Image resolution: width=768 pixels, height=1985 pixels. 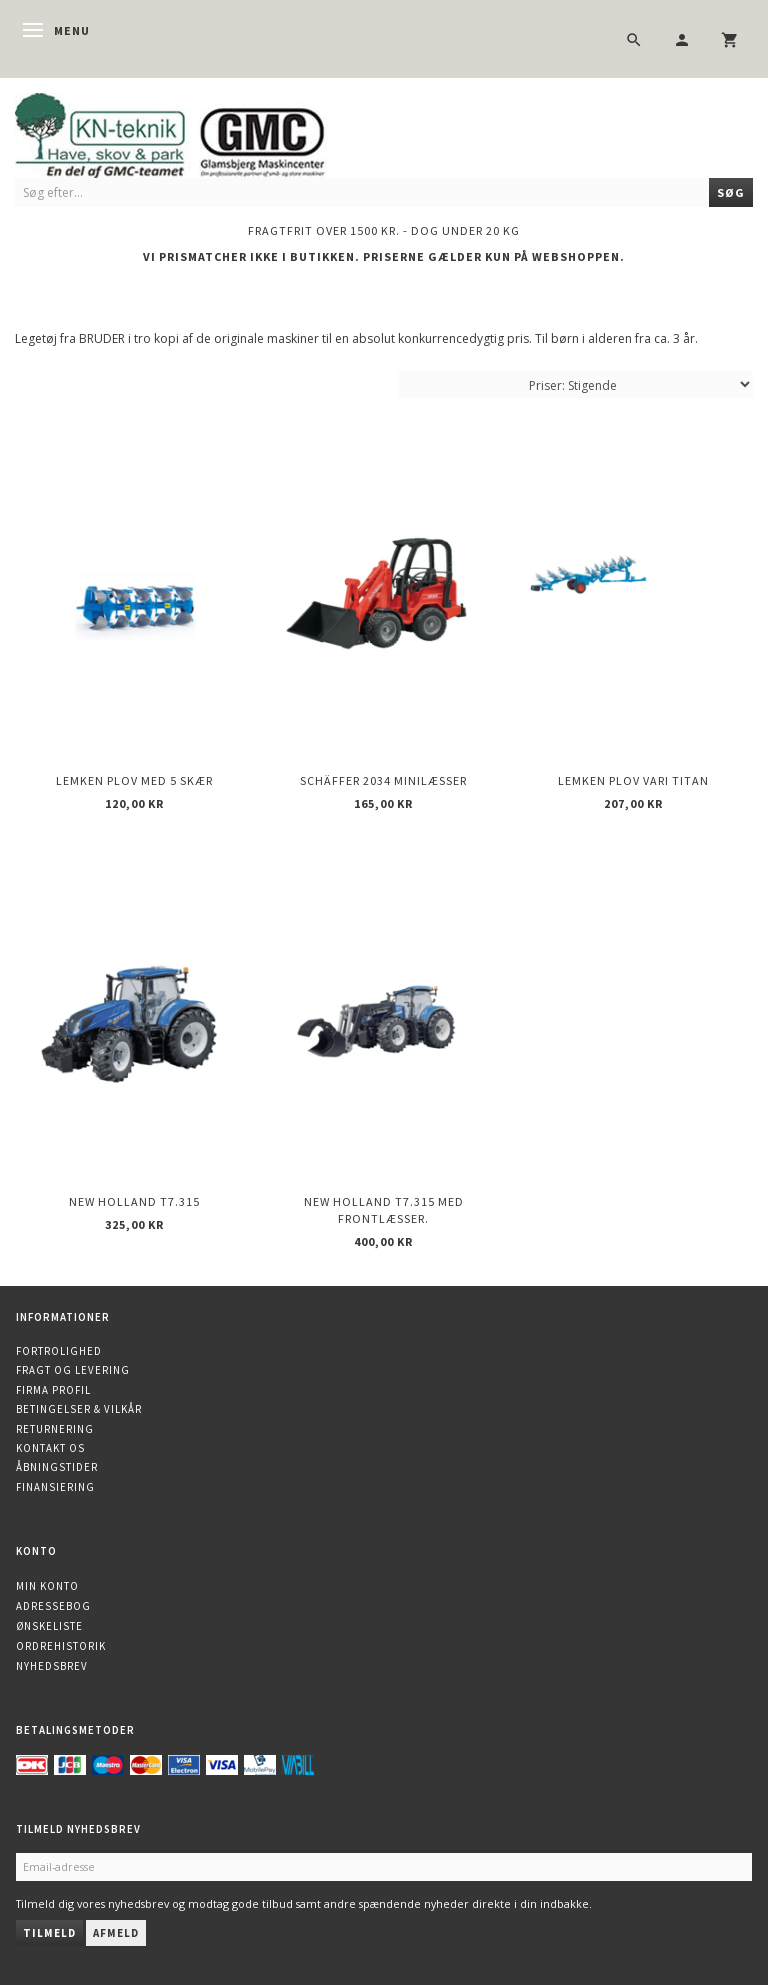 What do you see at coordinates (50, 1448) in the screenshot?
I see `Kontakt os` at bounding box center [50, 1448].